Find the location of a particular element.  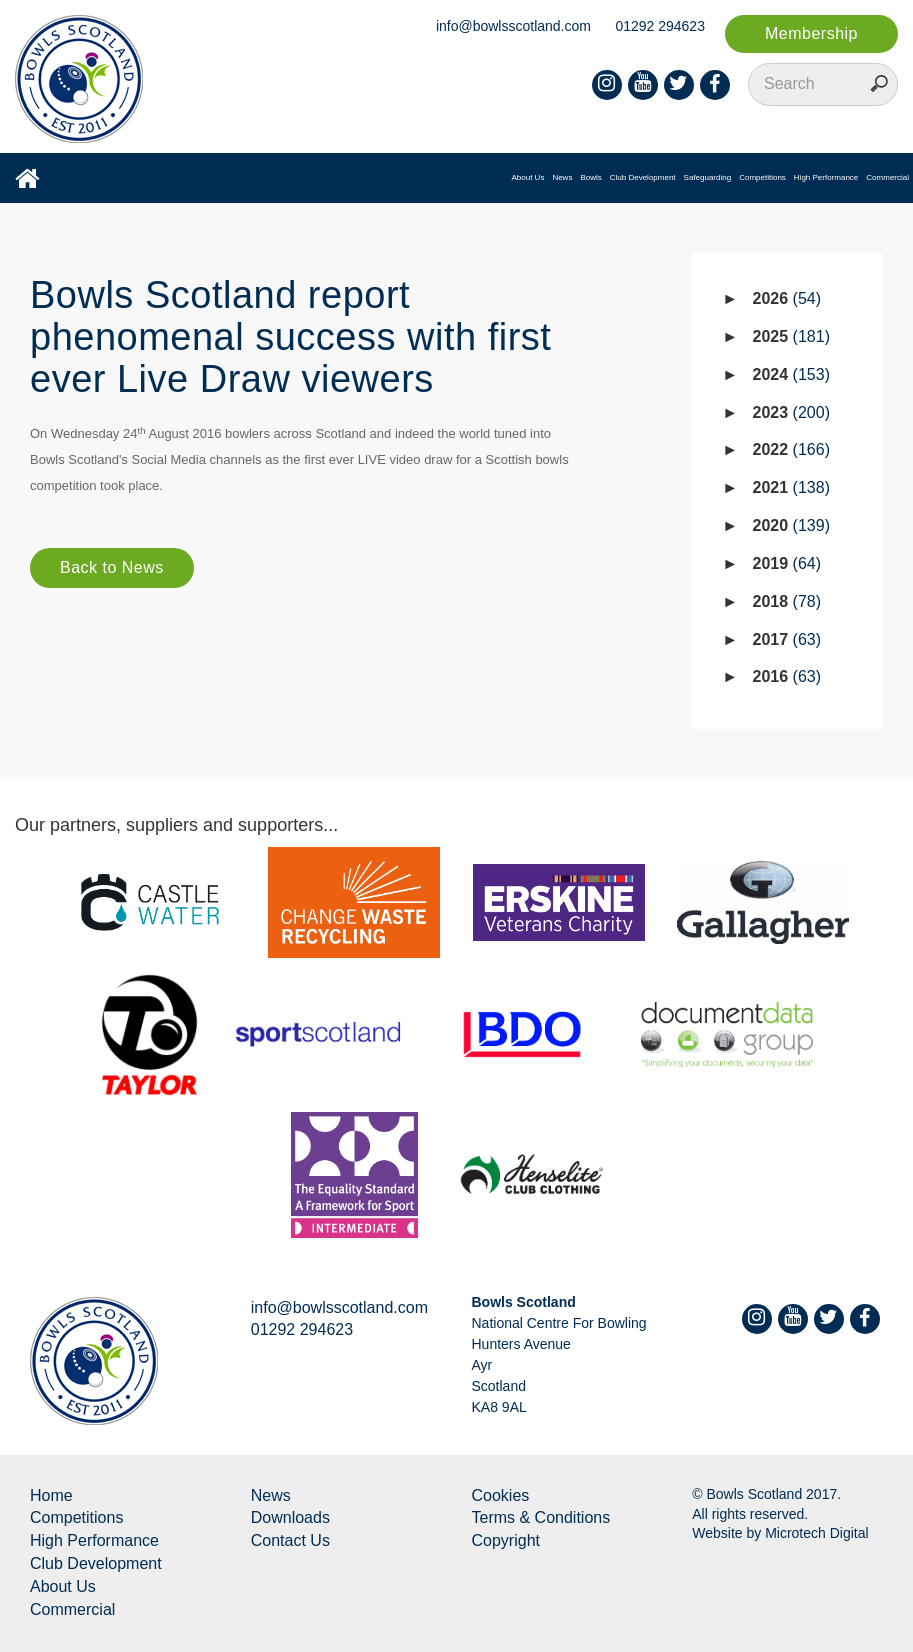

Terms & Conditions is located at coordinates (541, 1517).